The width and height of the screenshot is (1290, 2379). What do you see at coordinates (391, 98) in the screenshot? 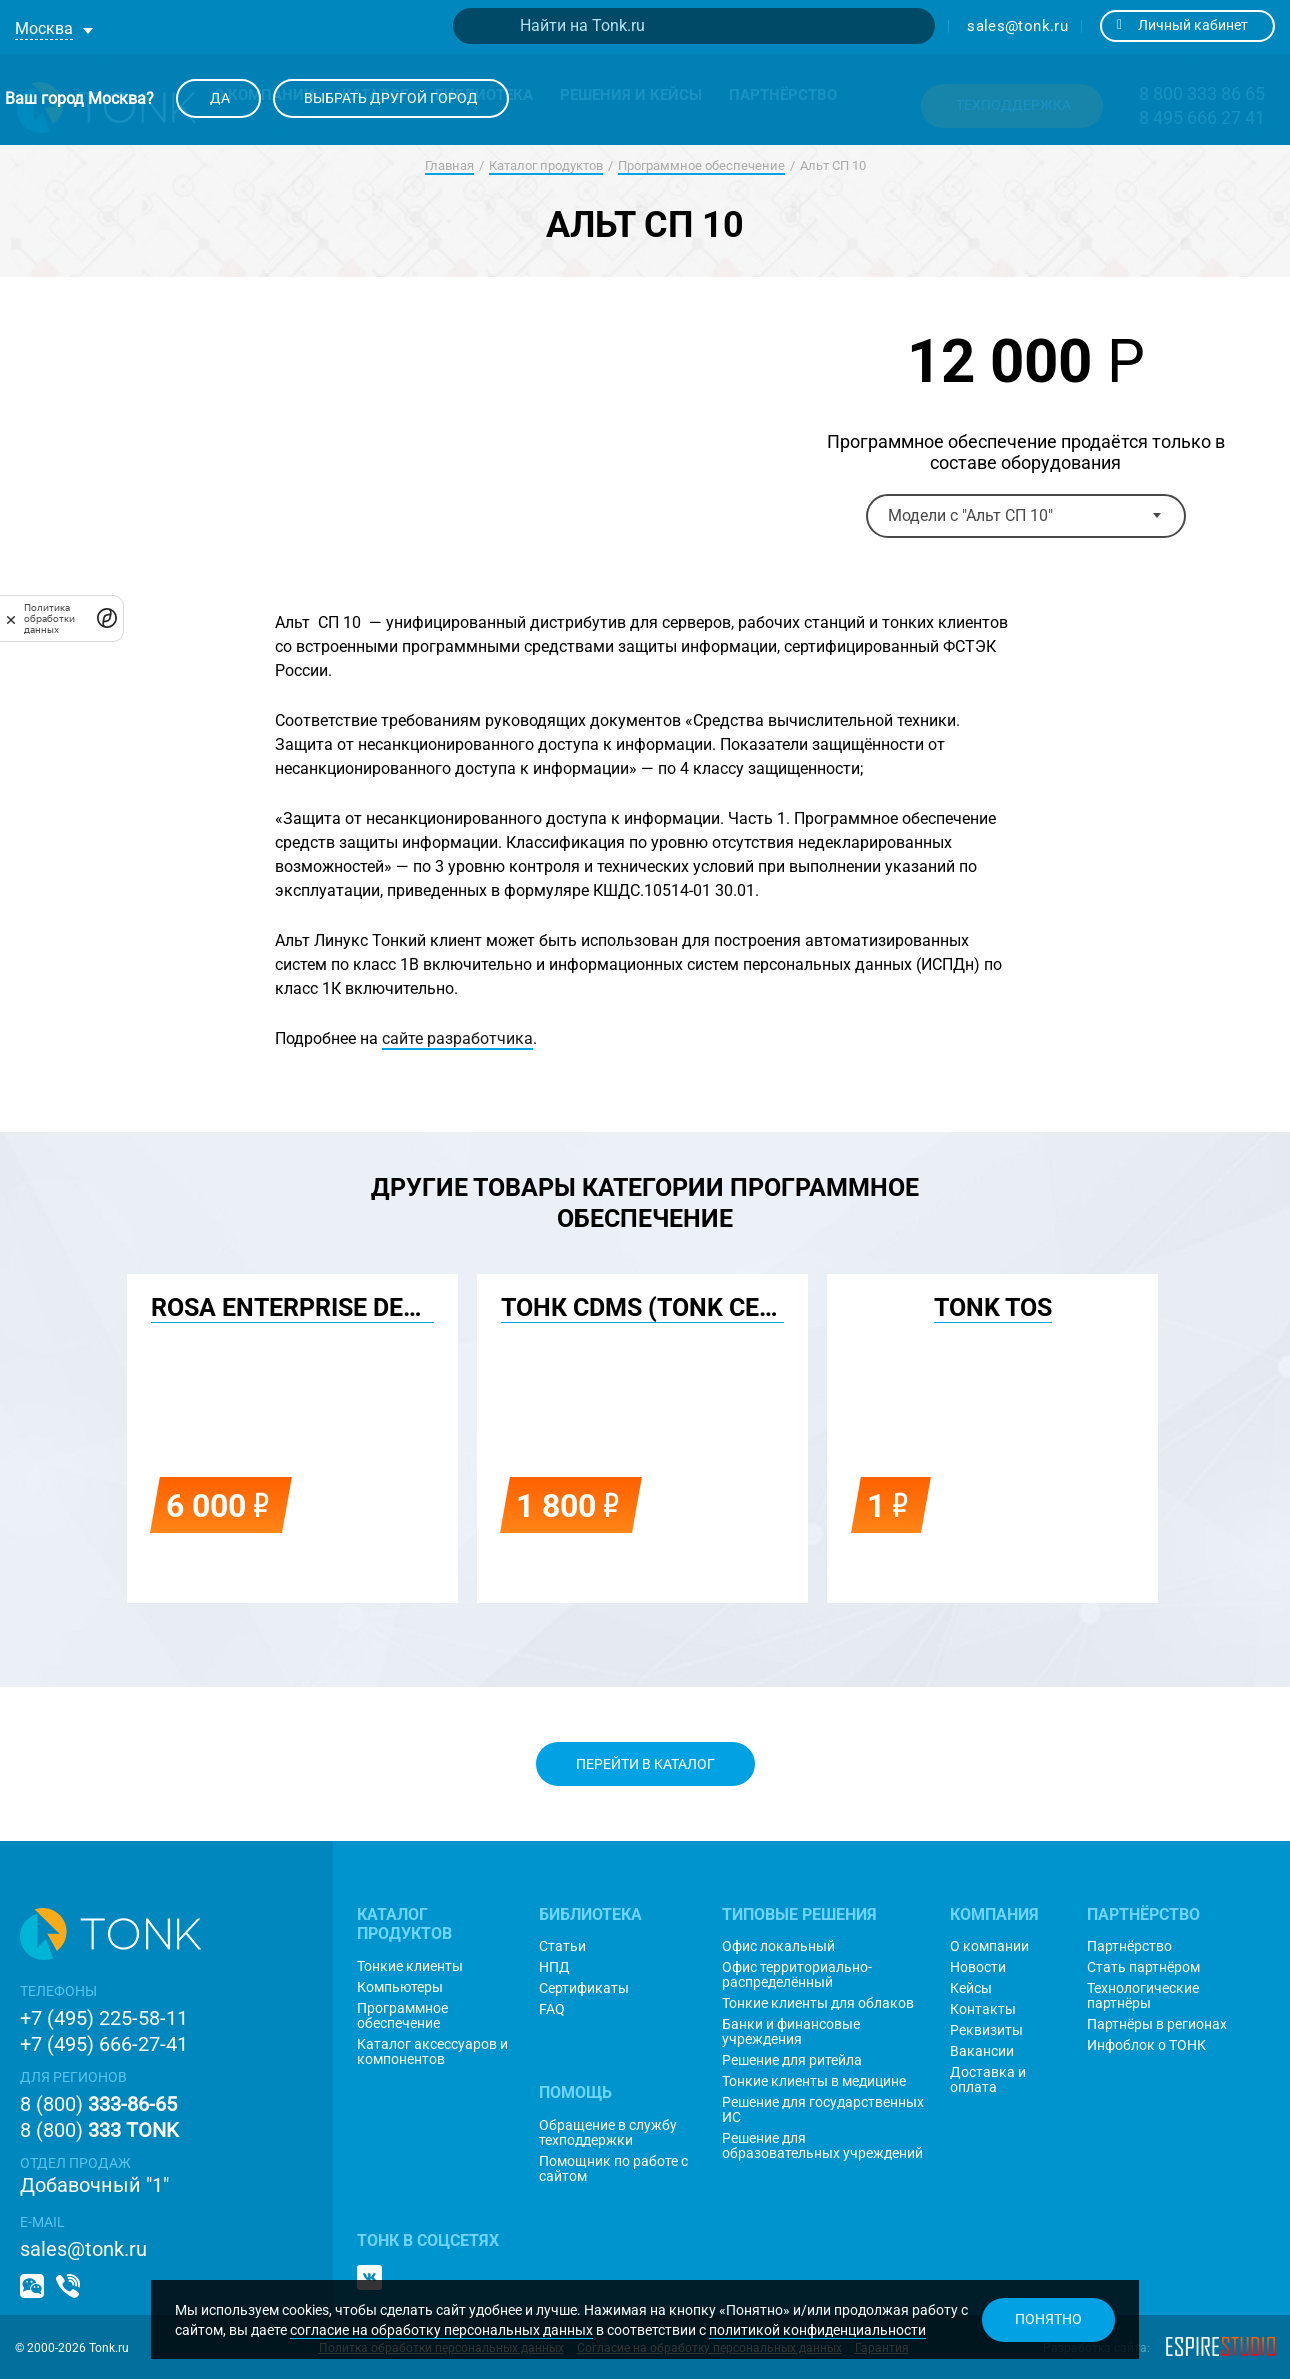
I see `Выбрать другой город` at bounding box center [391, 98].